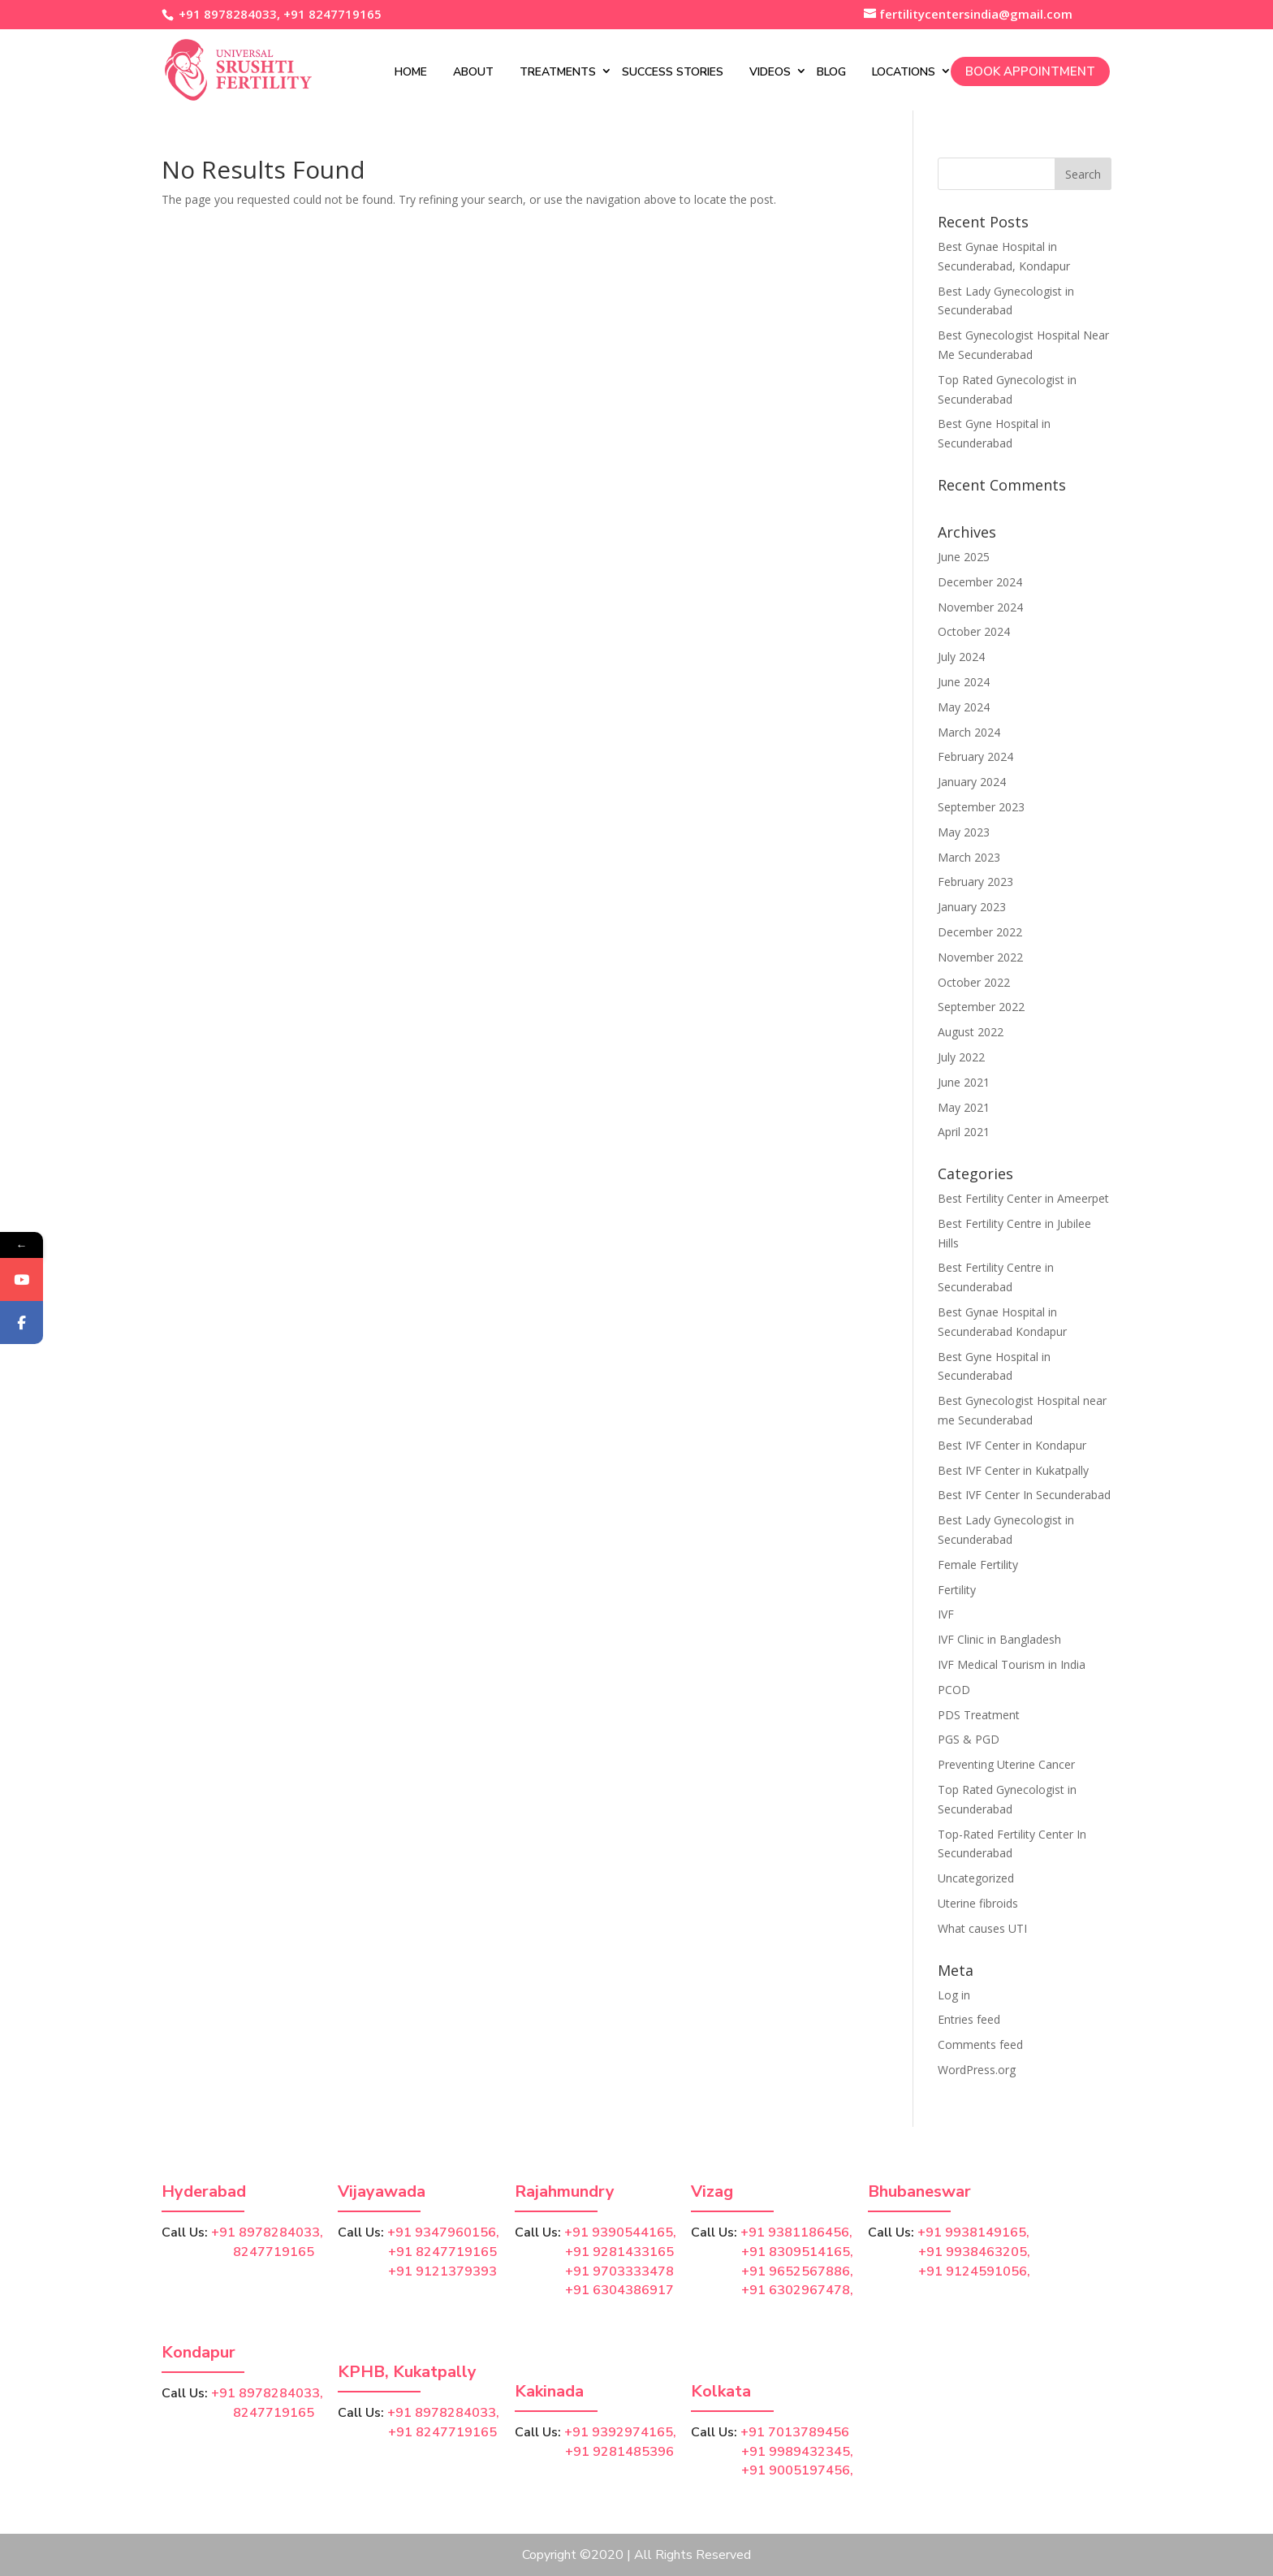  I want to click on May 2023, so click(964, 832).